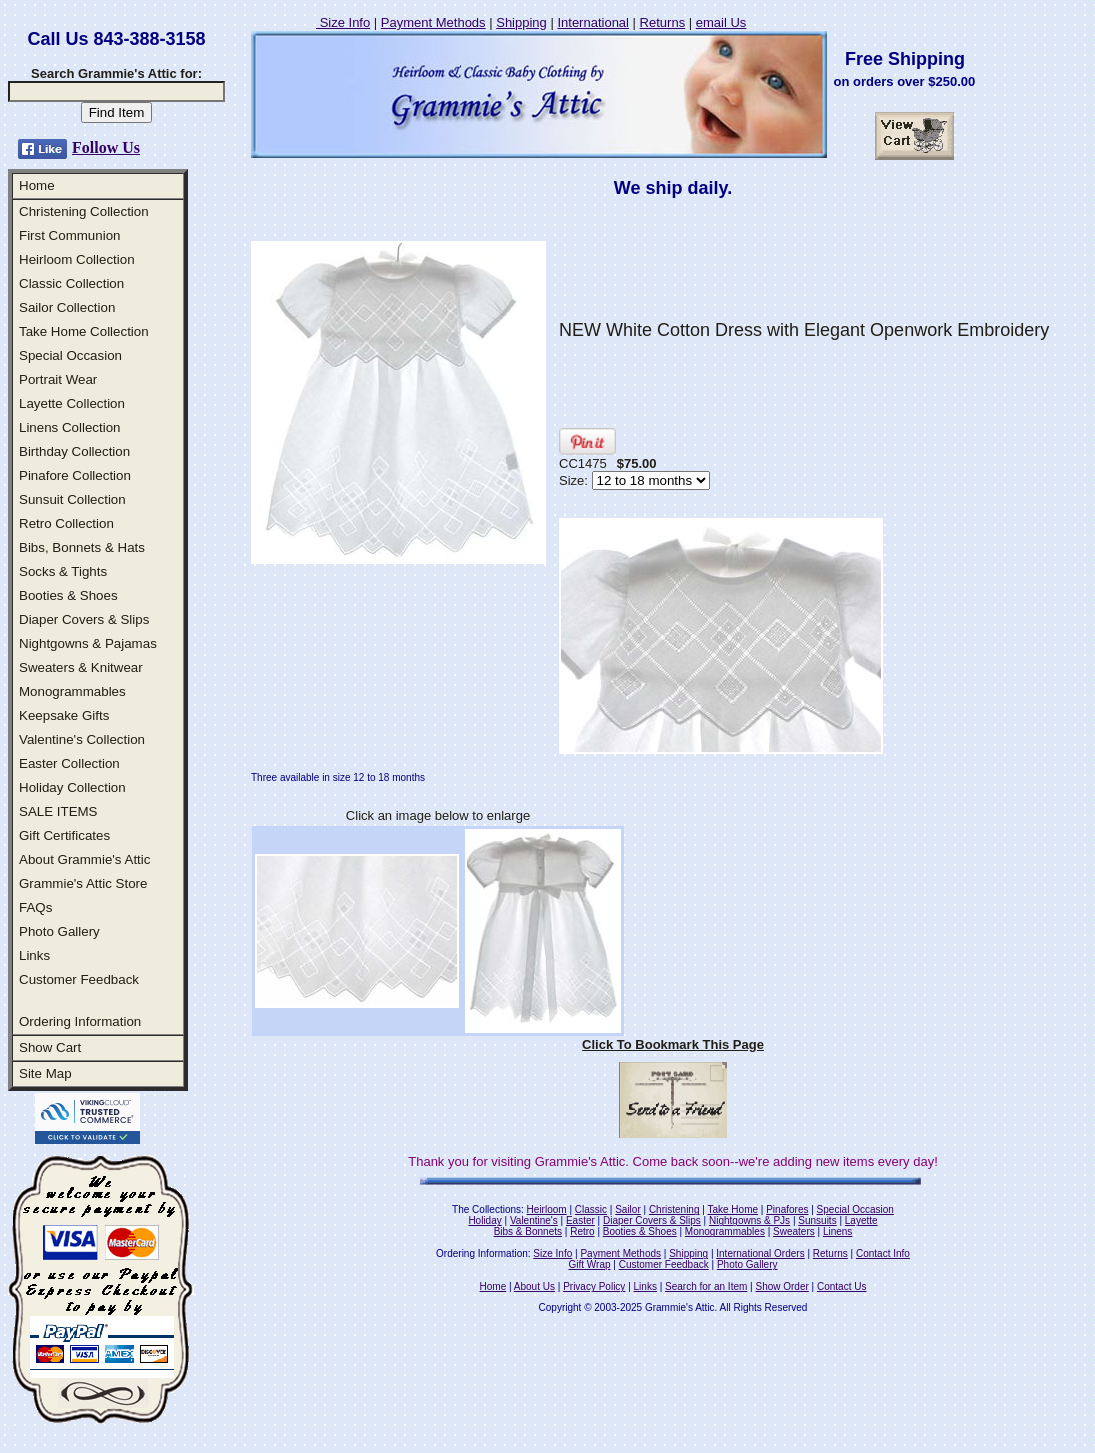 The image size is (1095, 1453). What do you see at coordinates (580, 1220) in the screenshot?
I see `Easter` at bounding box center [580, 1220].